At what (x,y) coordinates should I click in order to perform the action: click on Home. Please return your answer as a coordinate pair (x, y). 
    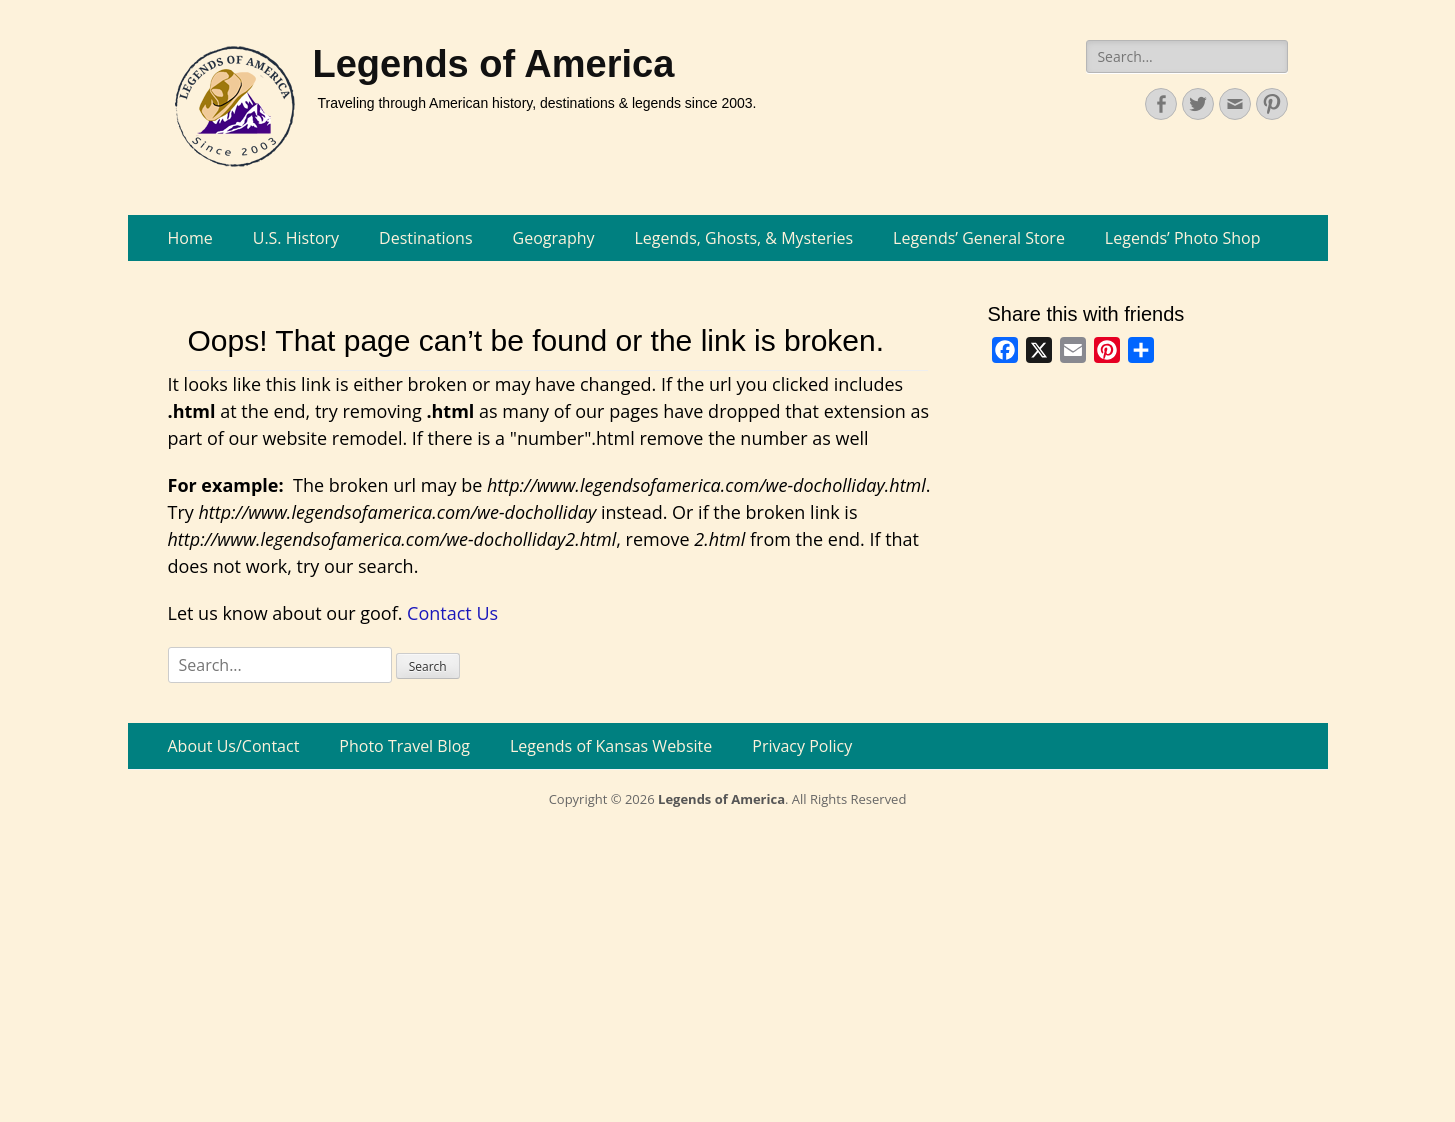
    Looking at the image, I should click on (190, 238).